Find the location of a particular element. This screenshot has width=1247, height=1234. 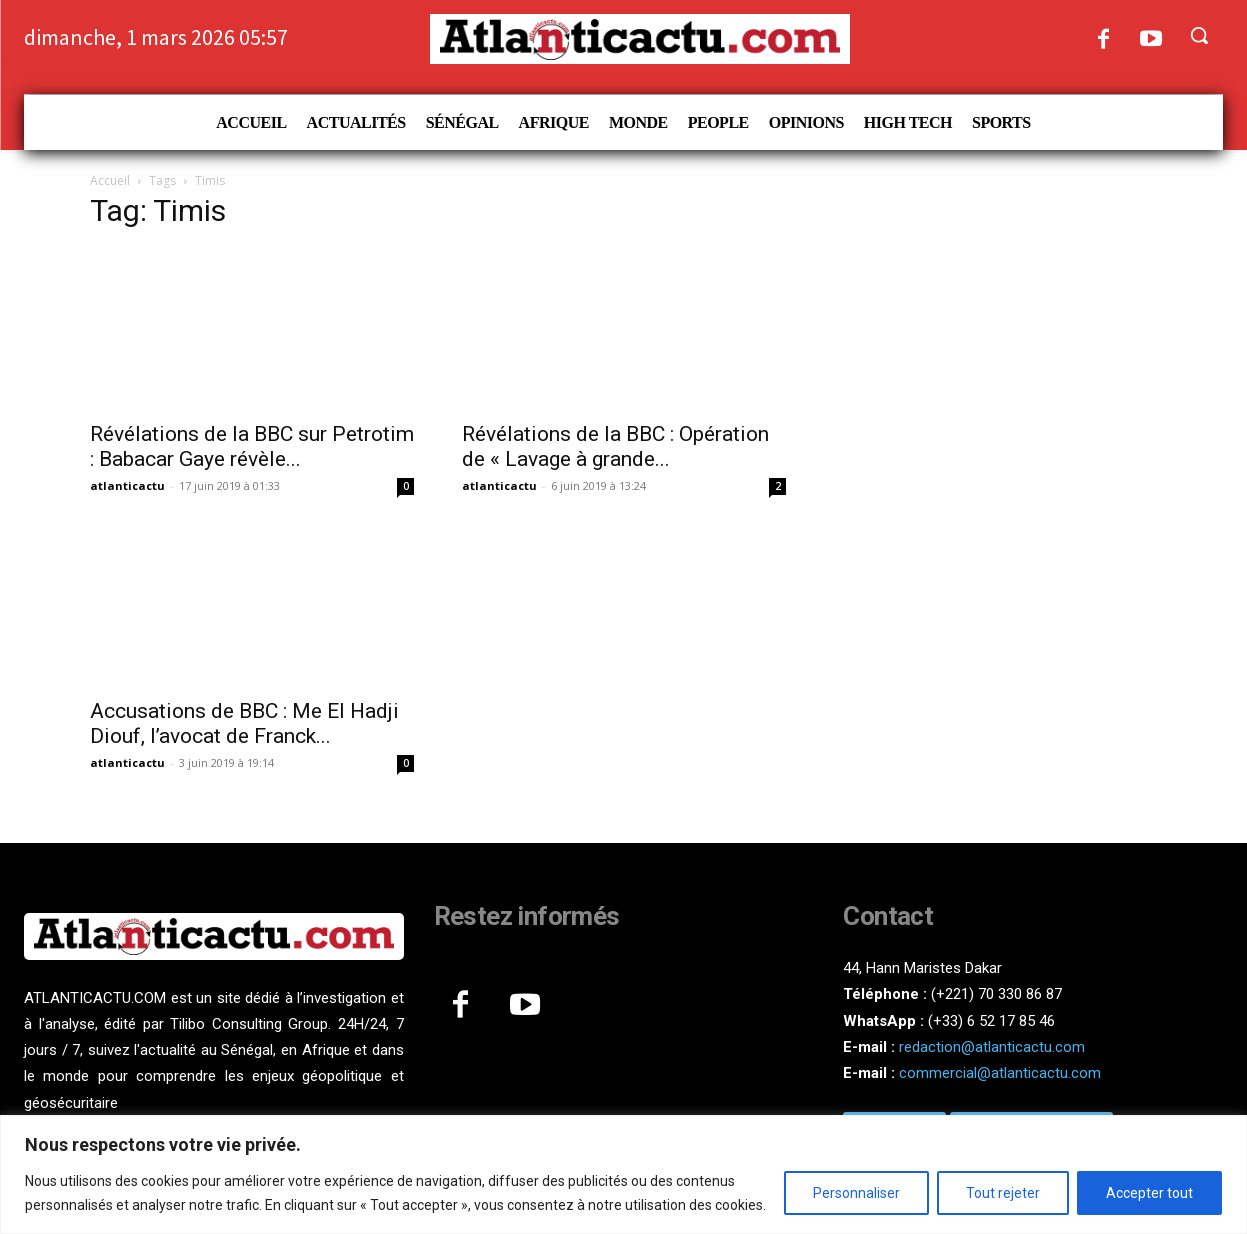

Tout rejeter is located at coordinates (1003, 1193).